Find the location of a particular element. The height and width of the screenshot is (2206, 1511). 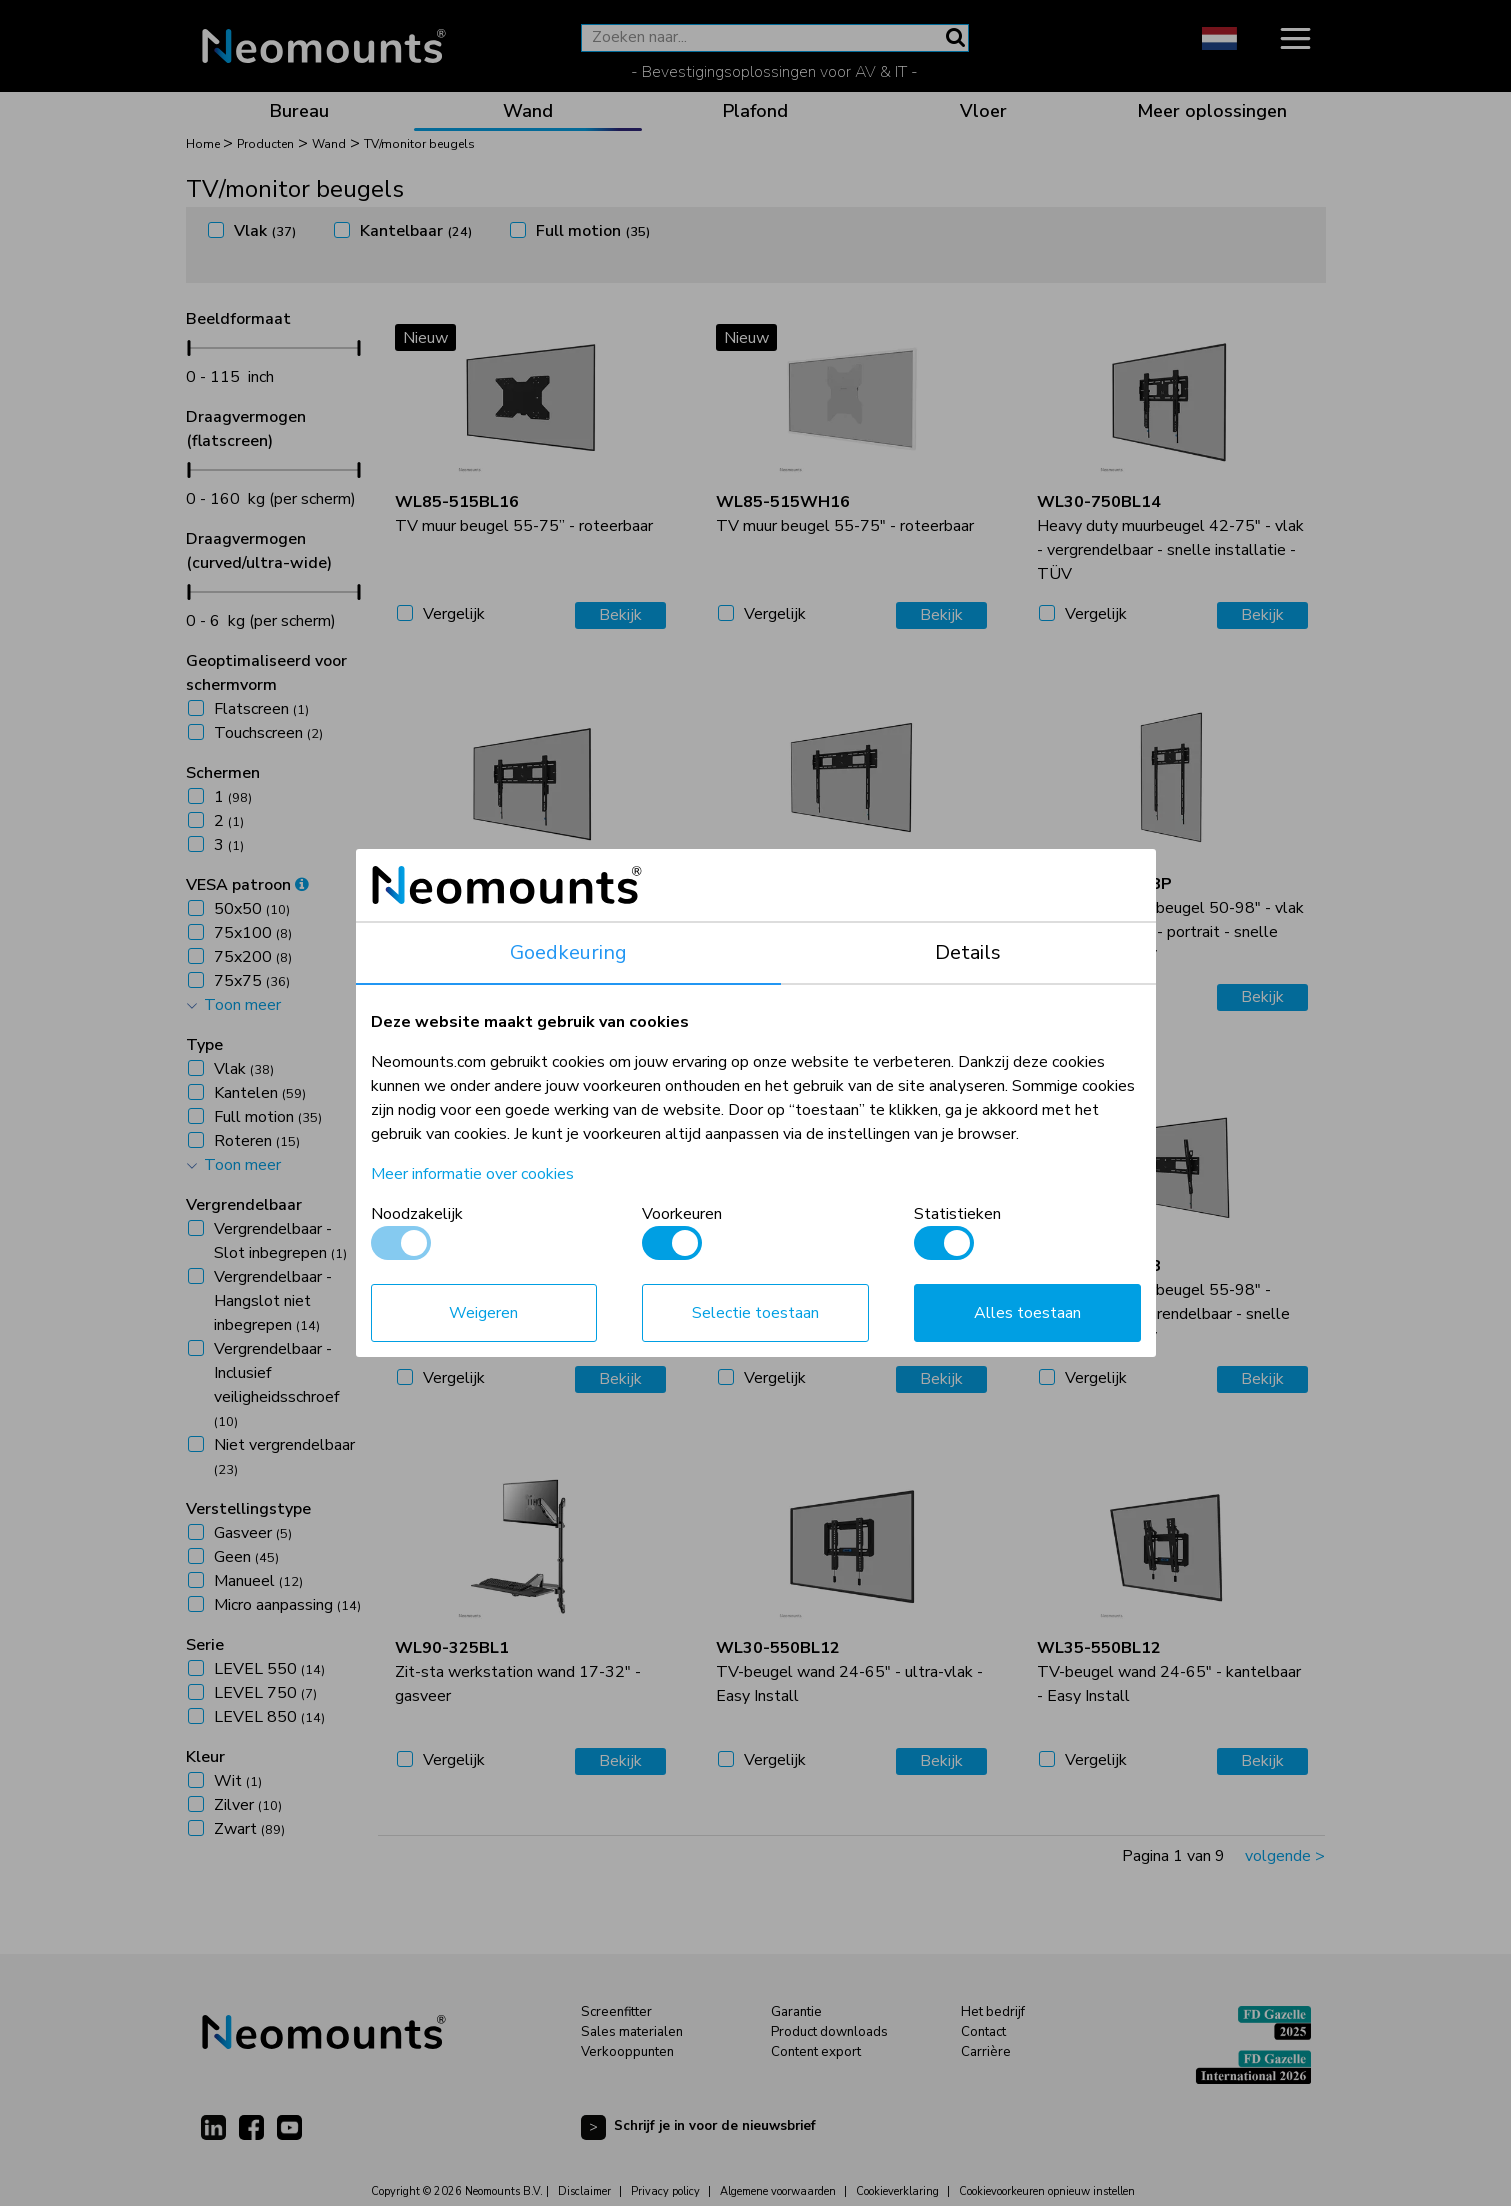

TV-beugel wand 24-65" - ultra-vlak - Easy Install is located at coordinates (849, 1672).